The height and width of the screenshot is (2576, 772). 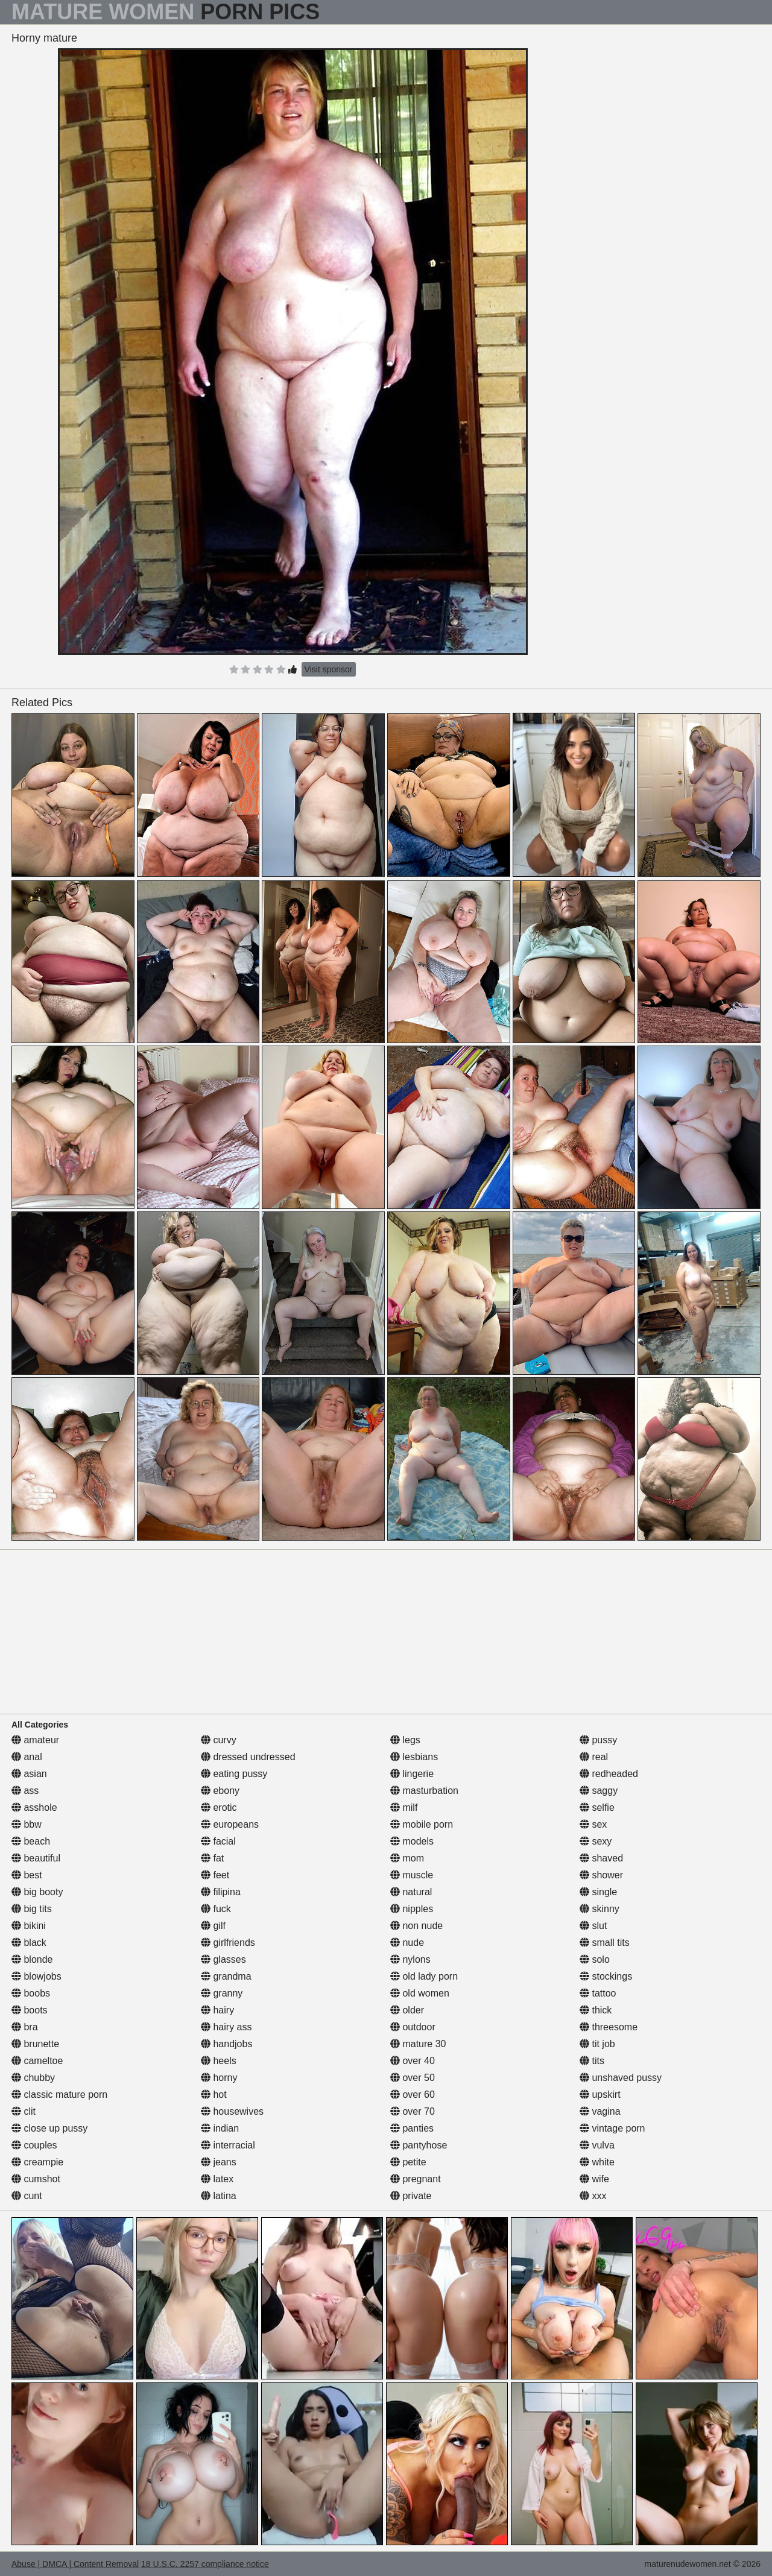 What do you see at coordinates (32, 1959) in the screenshot?
I see `blonde` at bounding box center [32, 1959].